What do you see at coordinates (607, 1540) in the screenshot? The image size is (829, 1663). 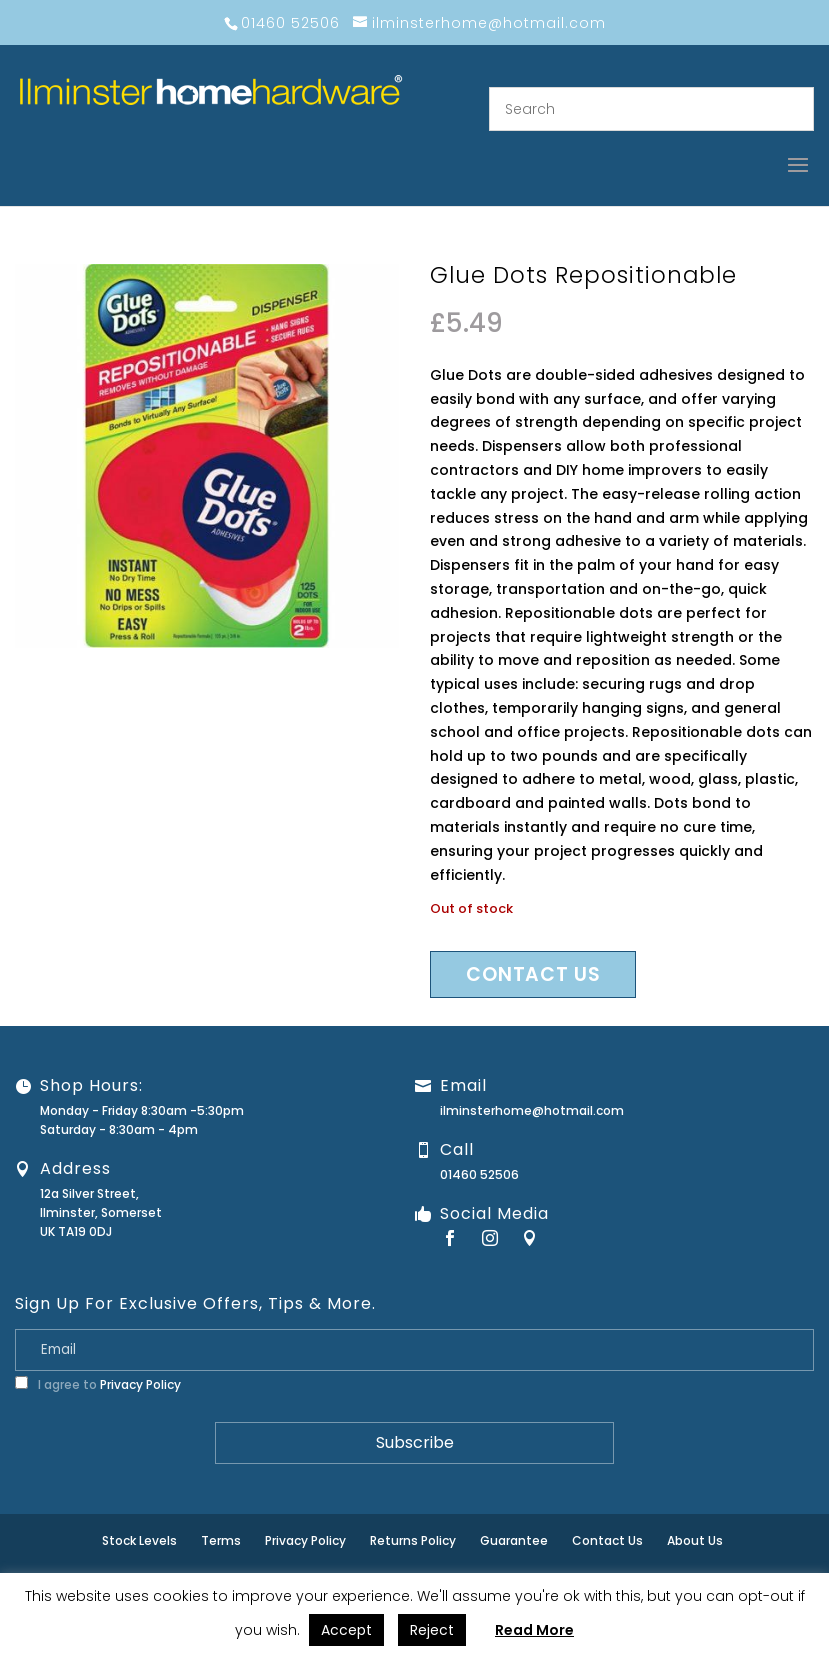 I see `Contact Us` at bounding box center [607, 1540].